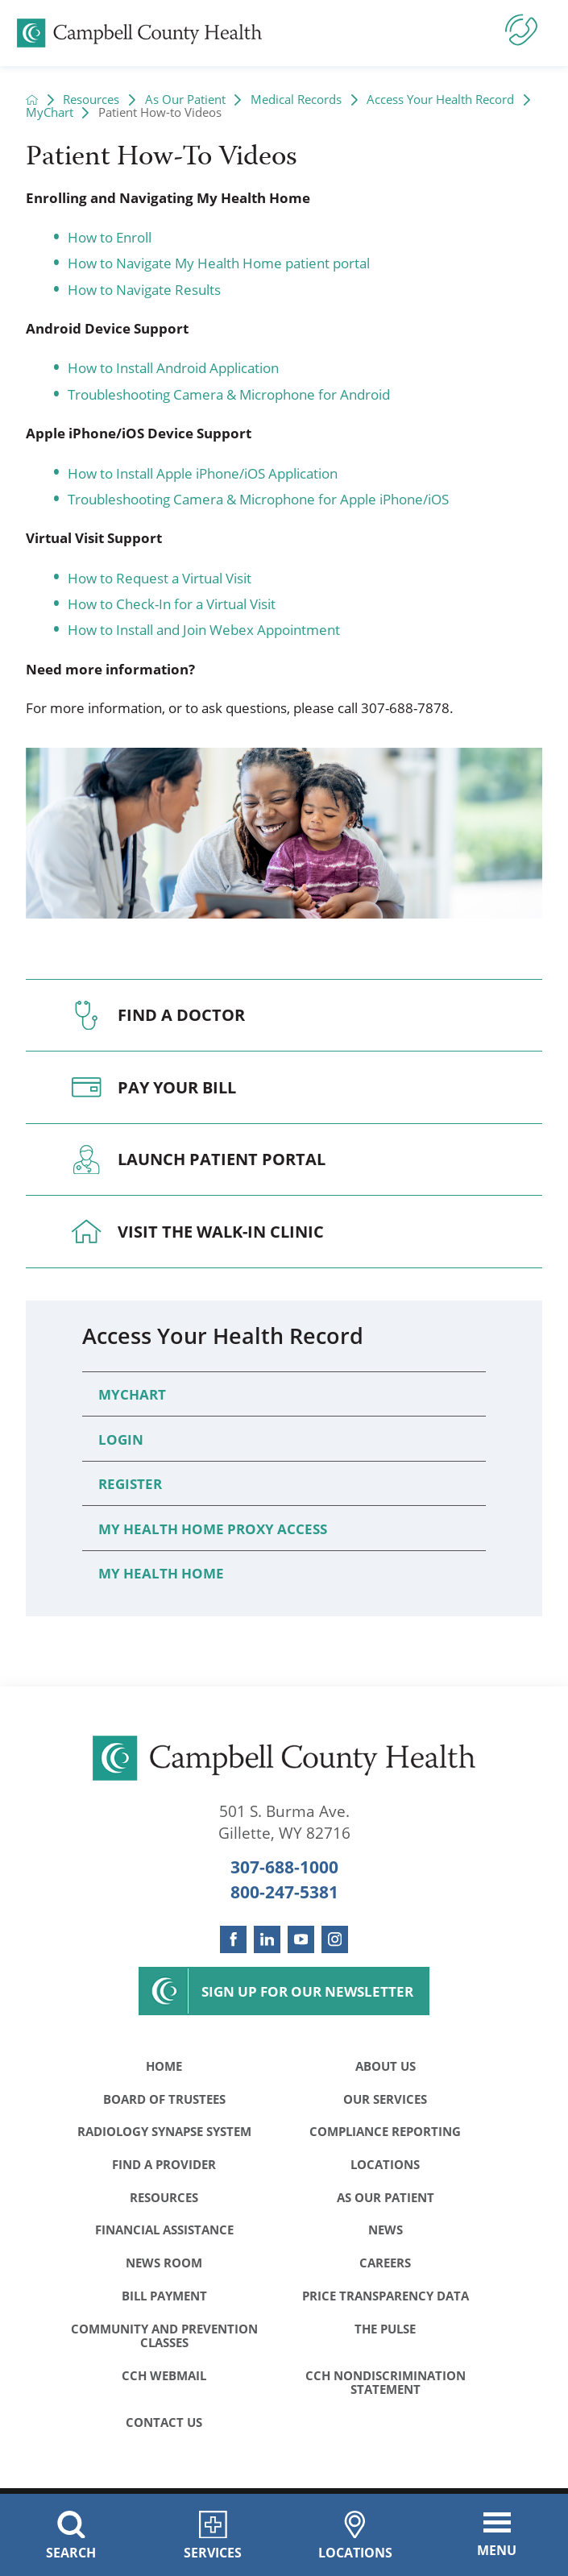  I want to click on Resources, so click(91, 99).